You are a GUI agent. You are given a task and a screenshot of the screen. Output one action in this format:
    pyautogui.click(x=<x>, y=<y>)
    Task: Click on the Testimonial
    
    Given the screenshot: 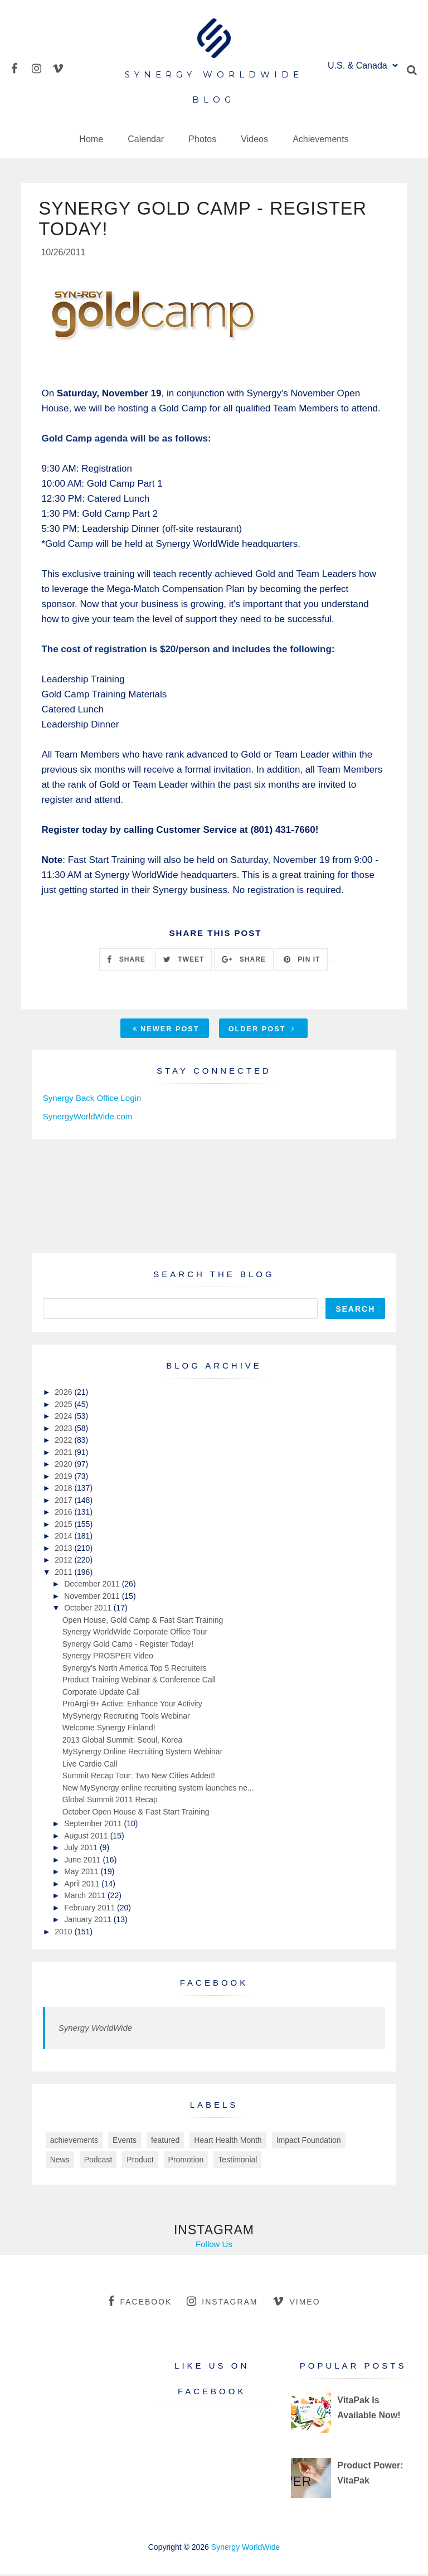 What is the action you would take?
    pyautogui.click(x=237, y=2162)
    